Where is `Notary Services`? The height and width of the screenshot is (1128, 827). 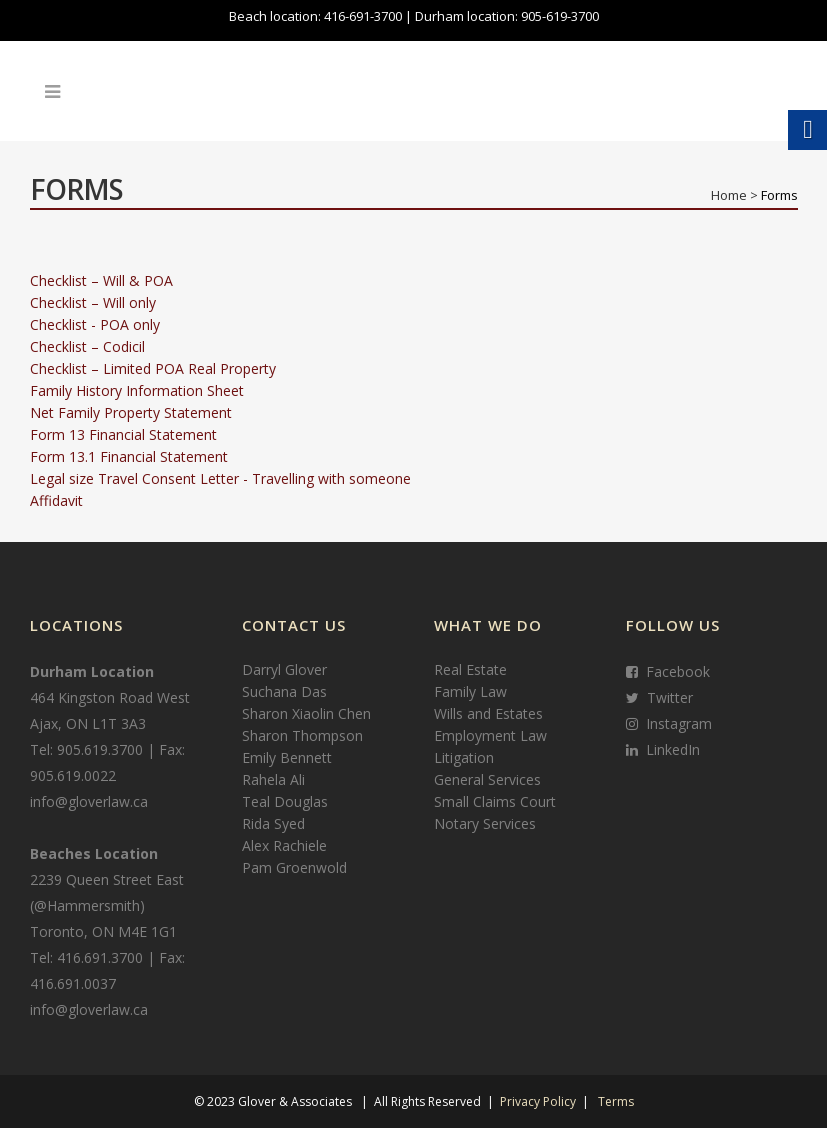
Notary Services is located at coordinates (485, 823).